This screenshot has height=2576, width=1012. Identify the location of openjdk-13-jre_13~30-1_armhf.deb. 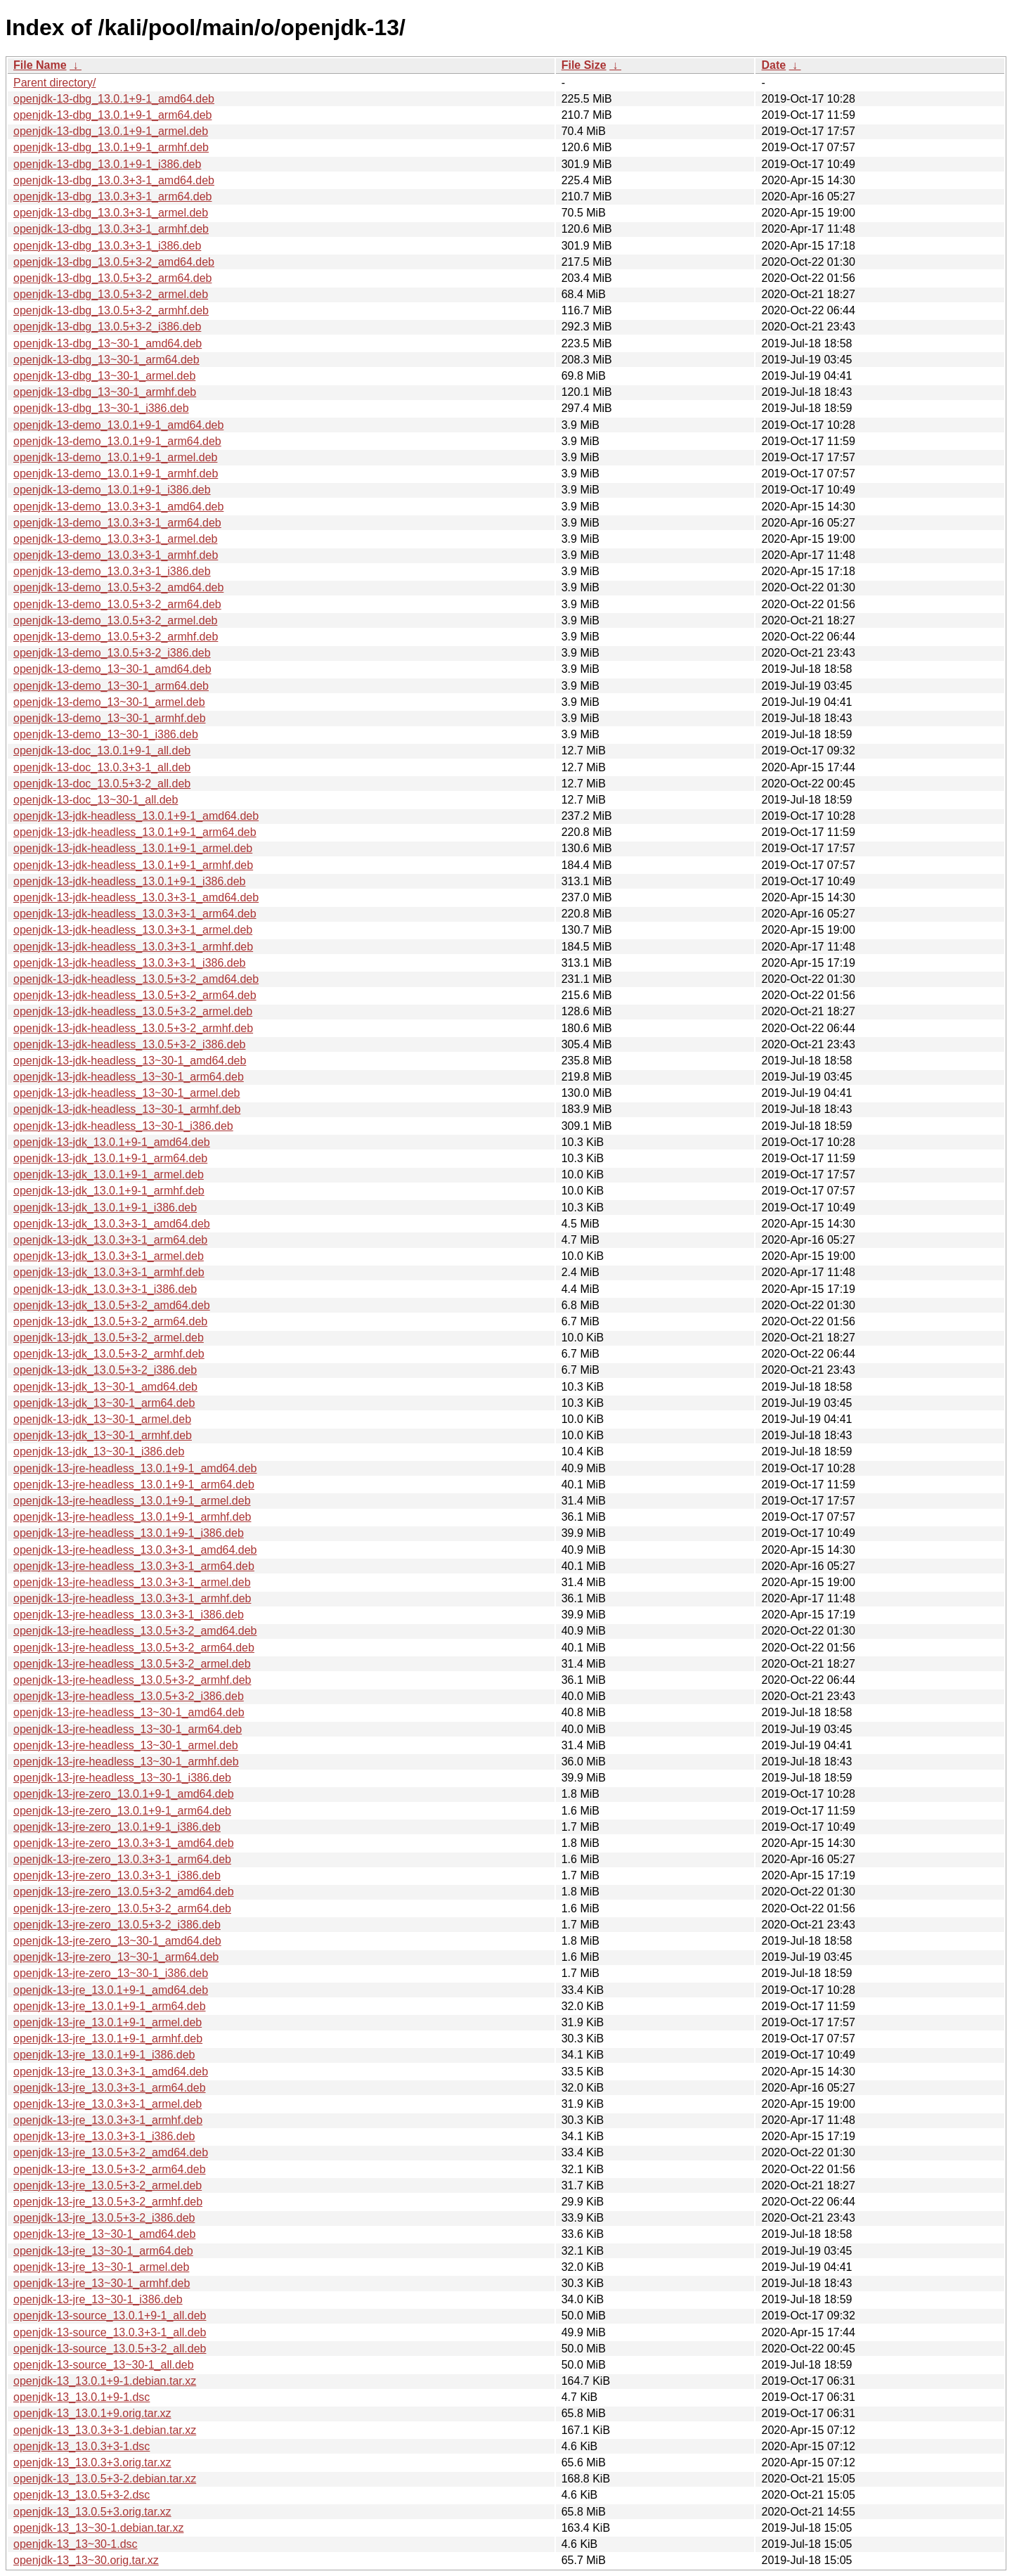
(101, 2283).